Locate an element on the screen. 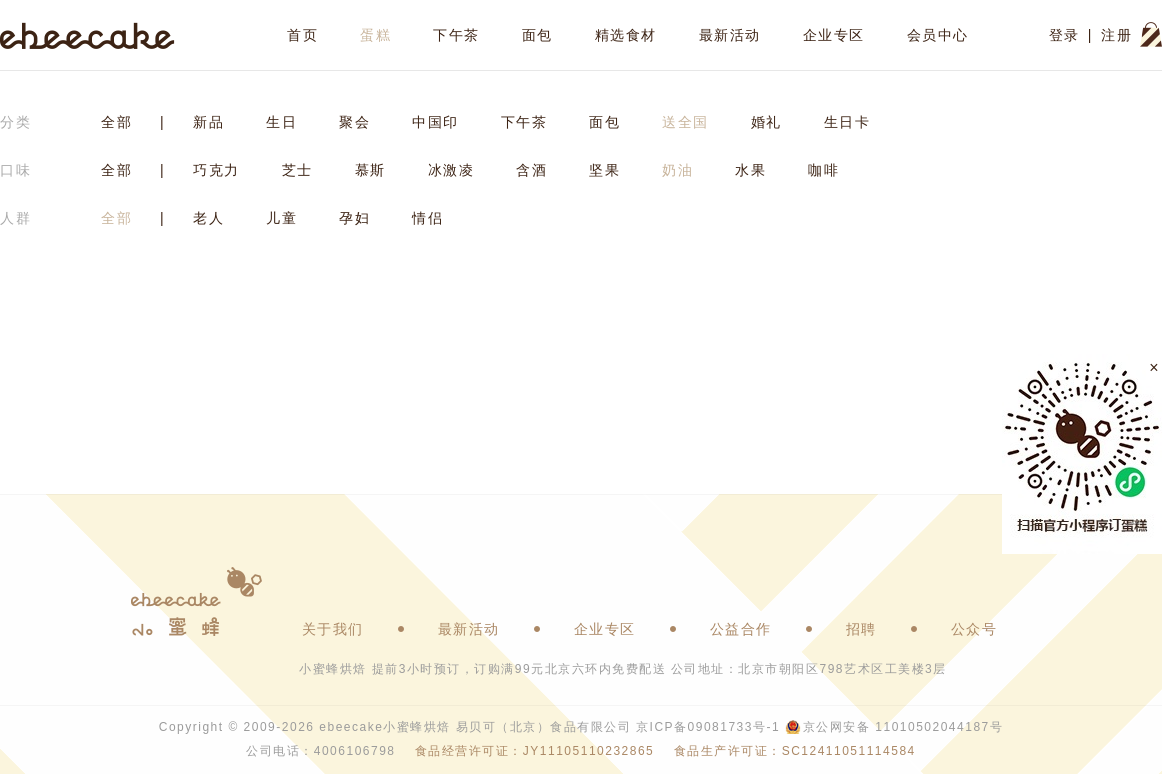 The height and width of the screenshot is (774, 1162). 咖啡 is located at coordinates (823, 170).